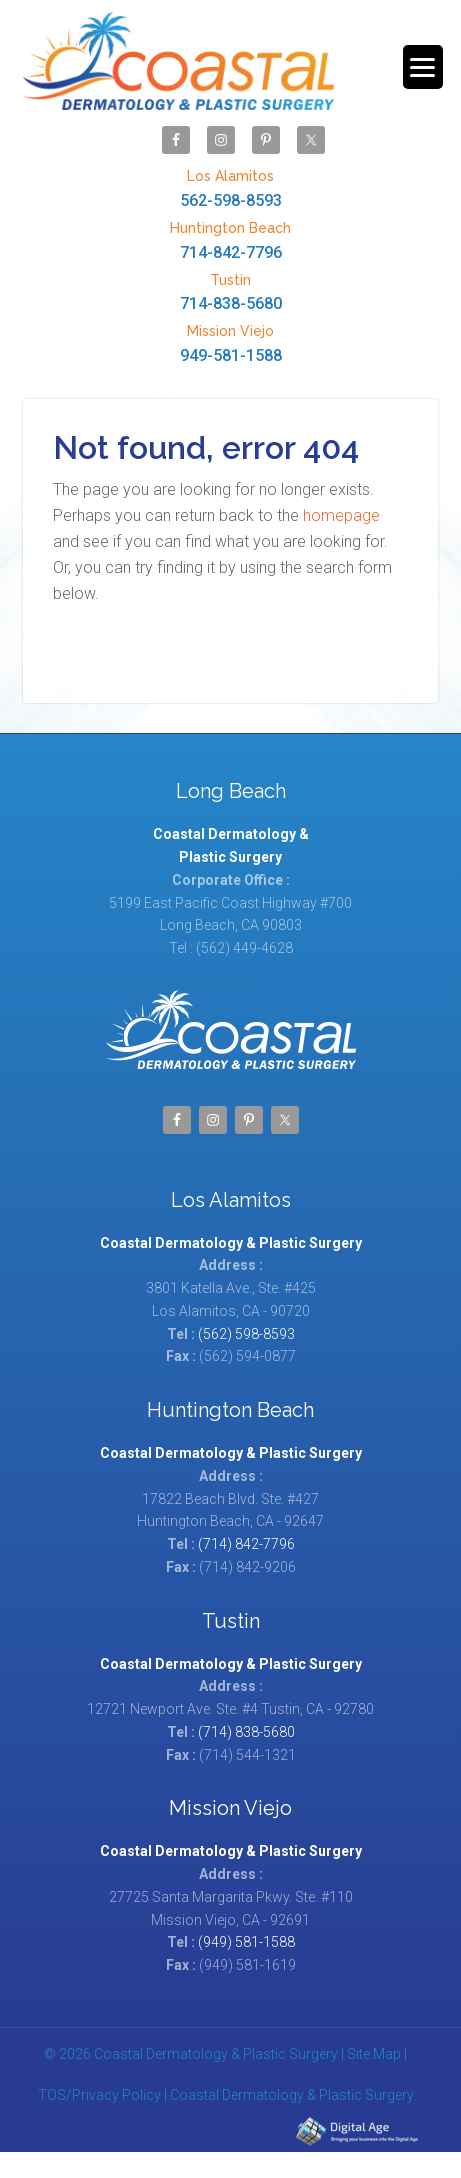 The image size is (461, 2178). I want to click on 714-842-7796, so click(230, 239).